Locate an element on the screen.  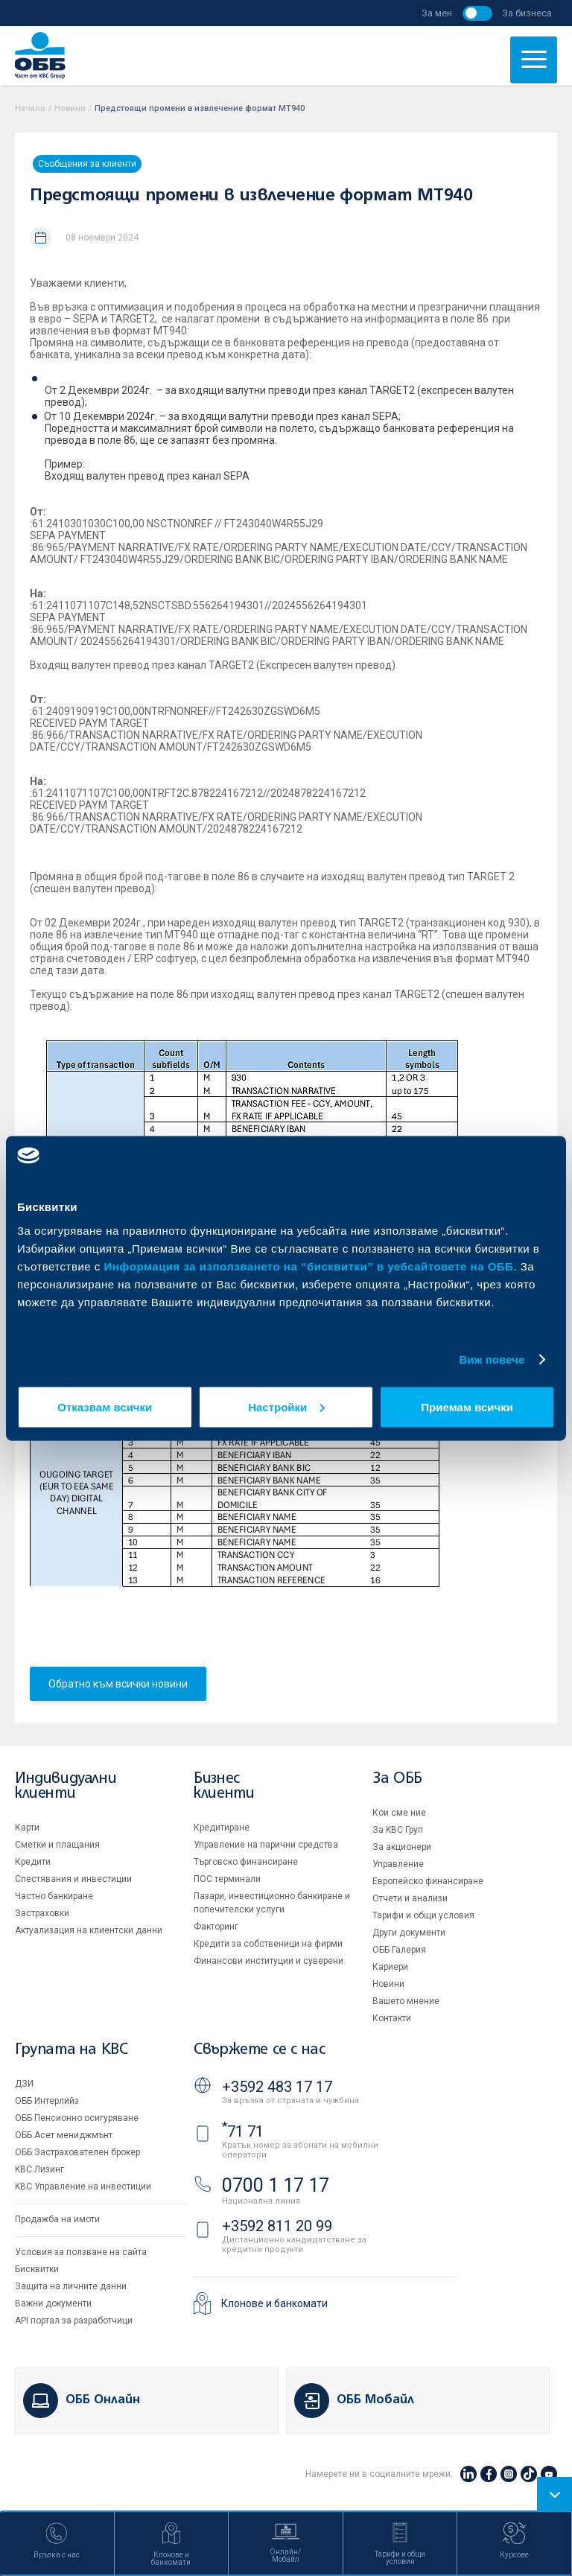
Групата на KBC is located at coordinates (71, 2050).